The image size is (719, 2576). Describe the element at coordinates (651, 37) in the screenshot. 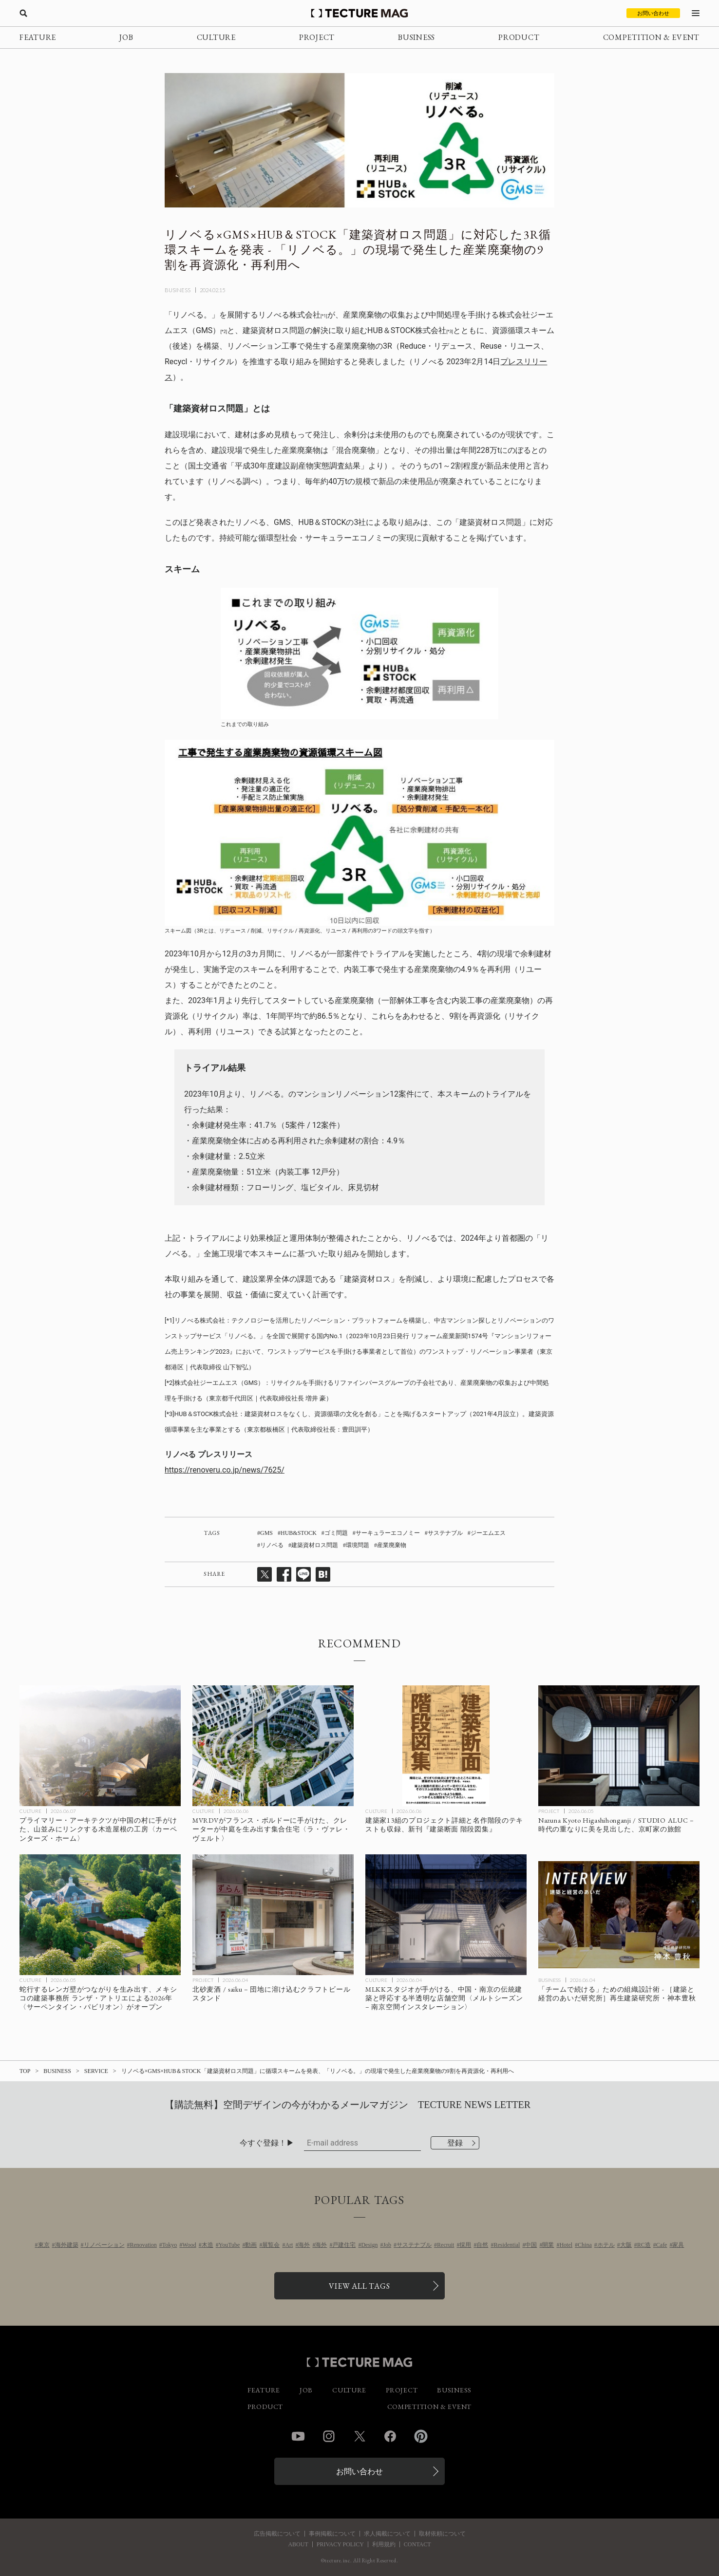

I see `COMPETITION & EVENT` at that location.